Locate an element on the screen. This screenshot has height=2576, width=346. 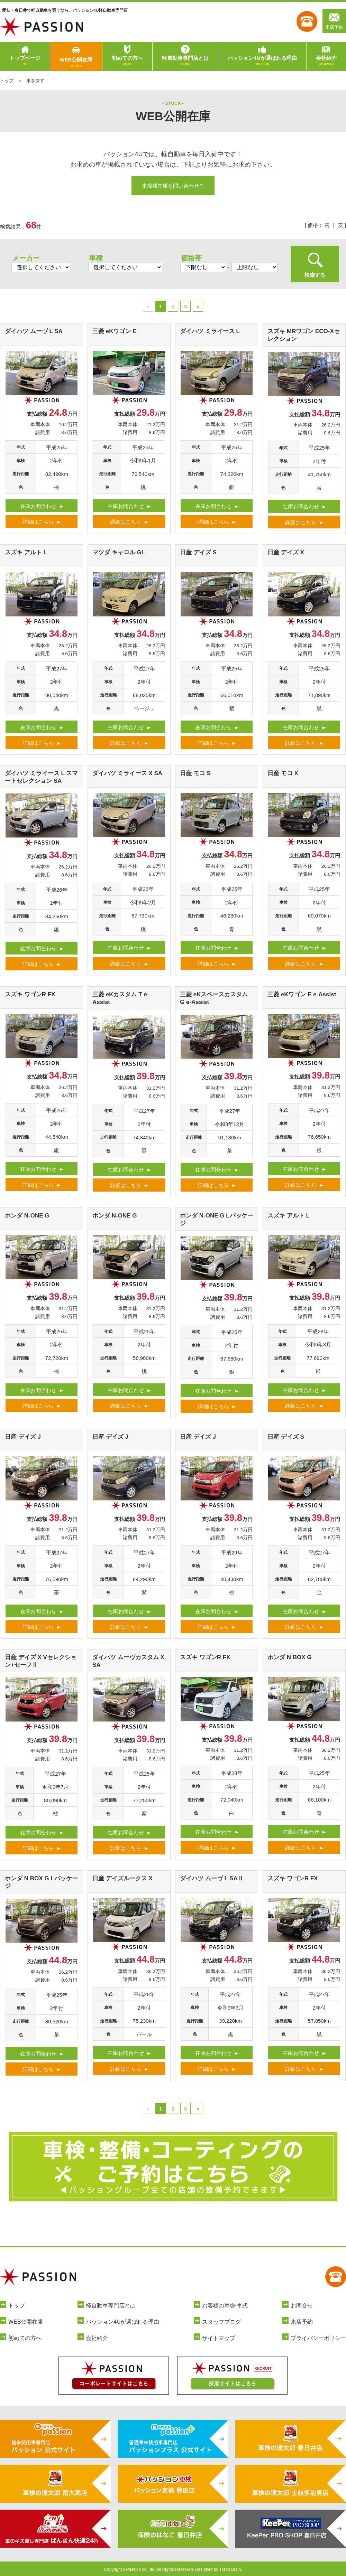
来店予約 is located at coordinates (334, 21).